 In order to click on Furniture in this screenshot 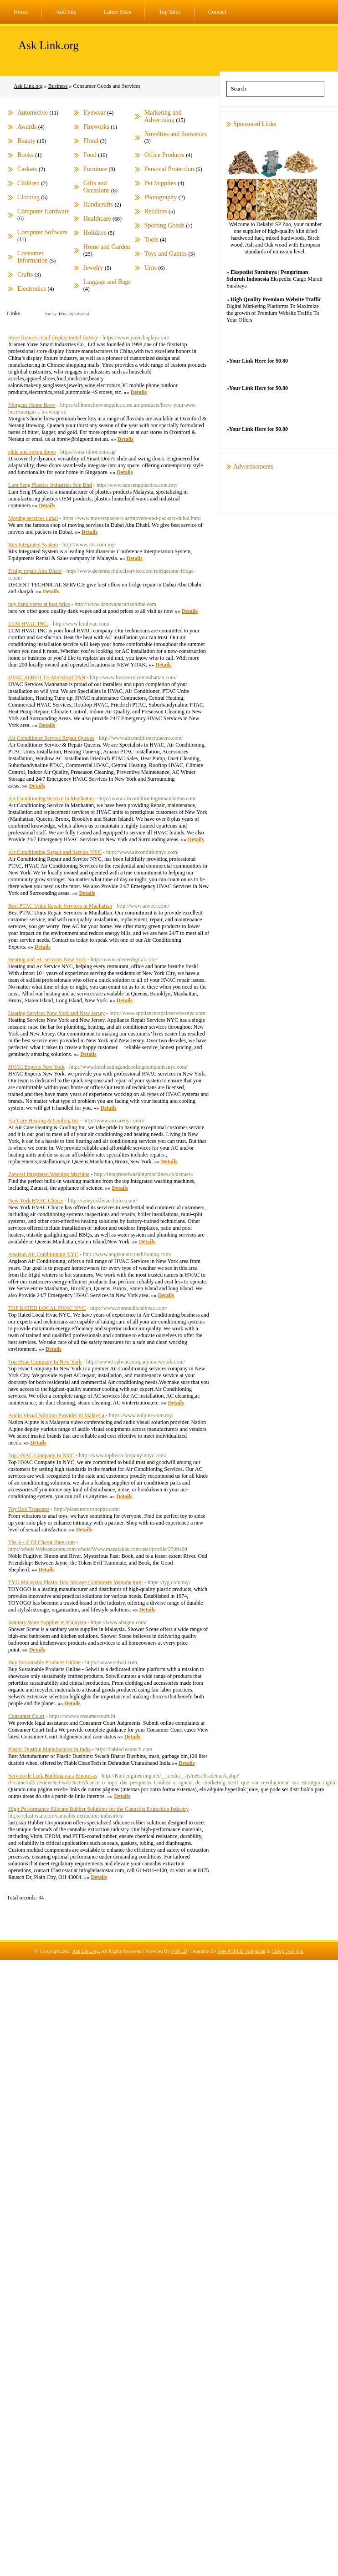, I will do `click(95, 169)`.